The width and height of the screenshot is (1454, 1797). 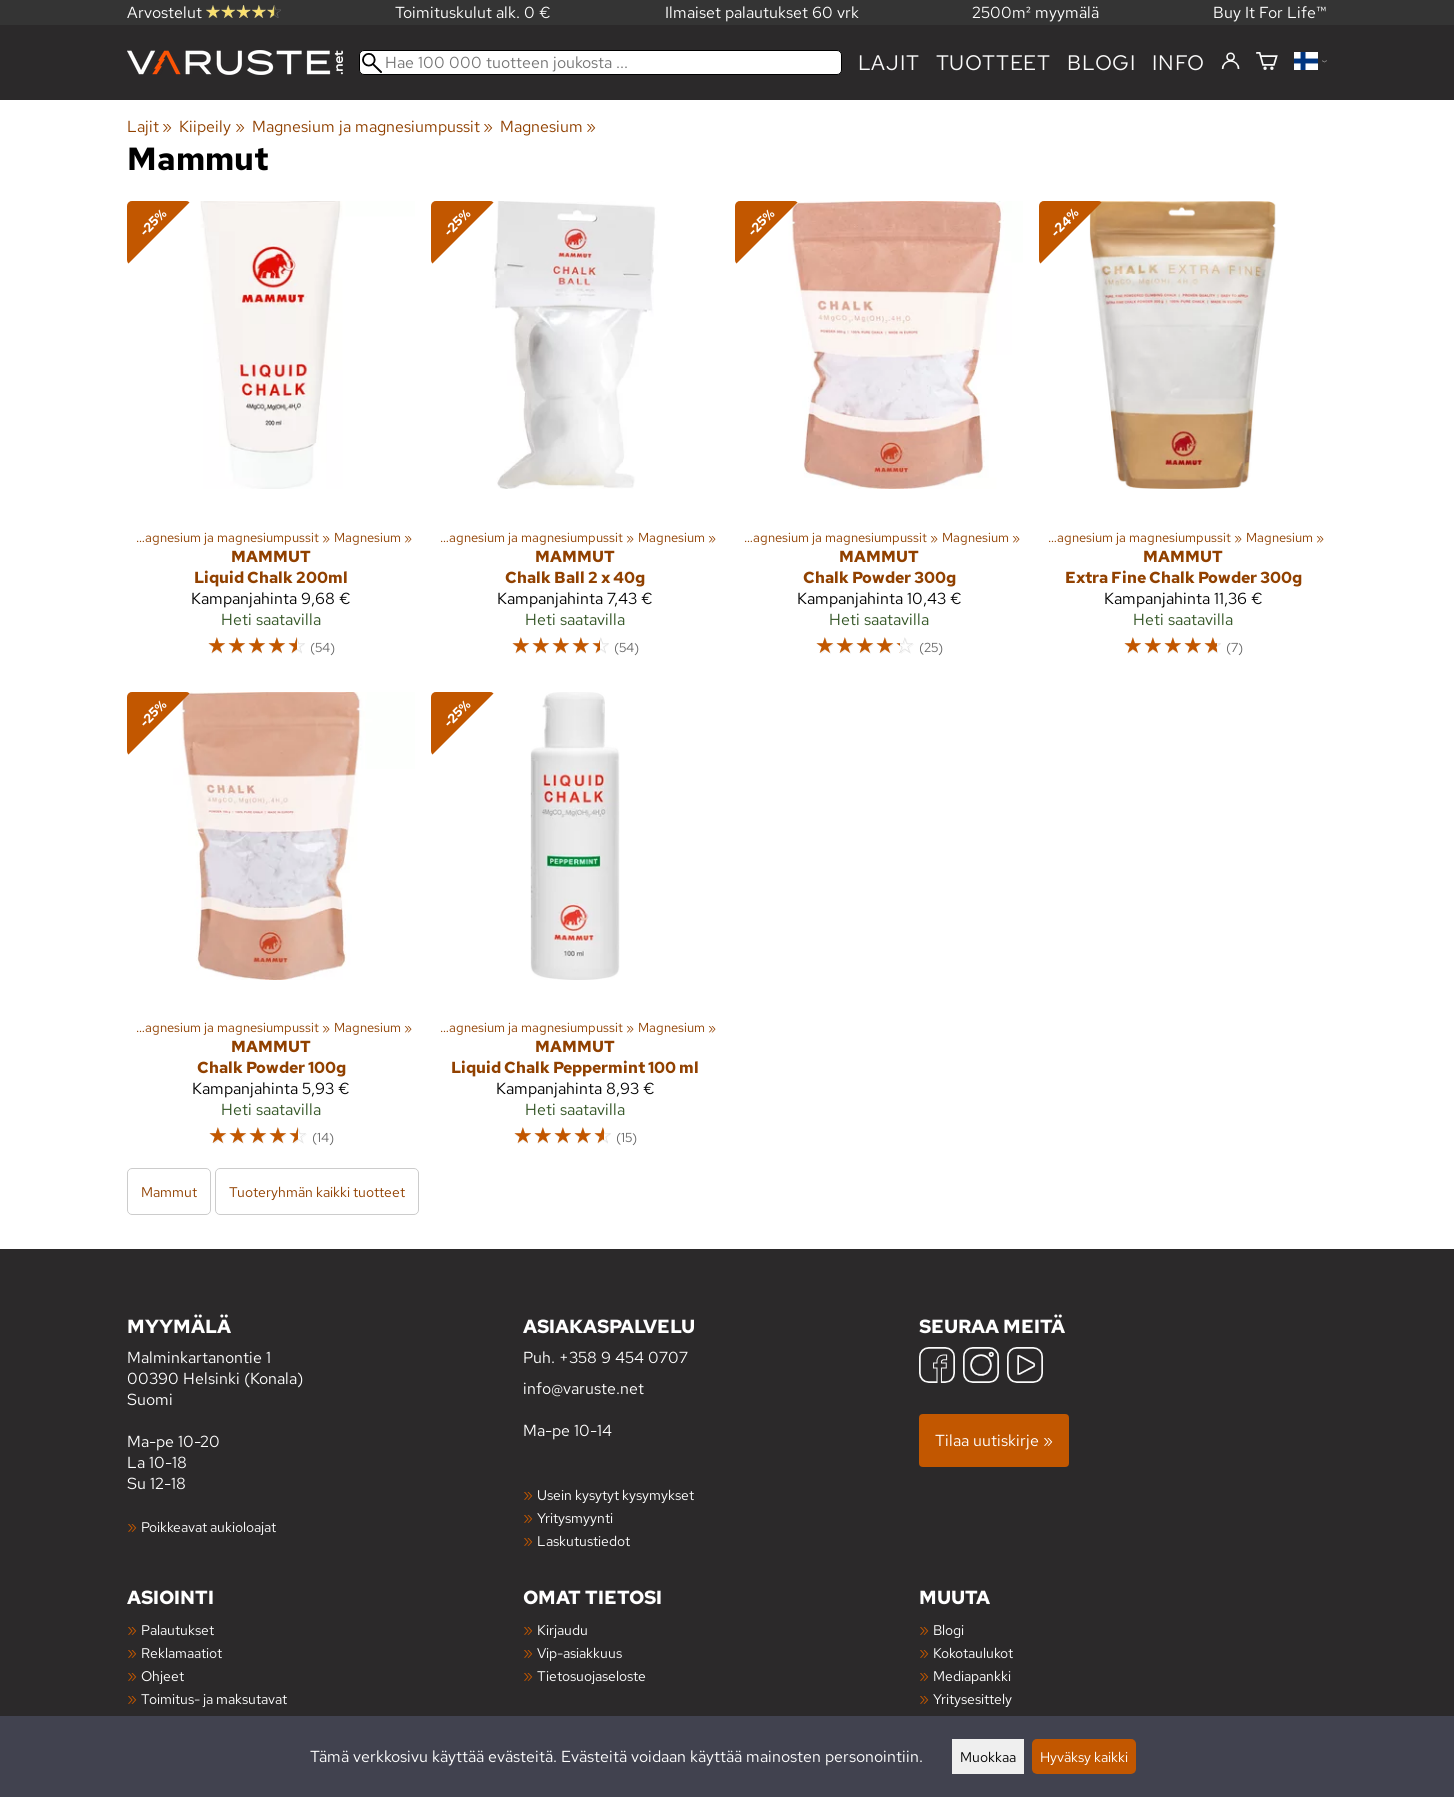 I want to click on Magnesium ja magnesiumpussit, so click(x=372, y=126).